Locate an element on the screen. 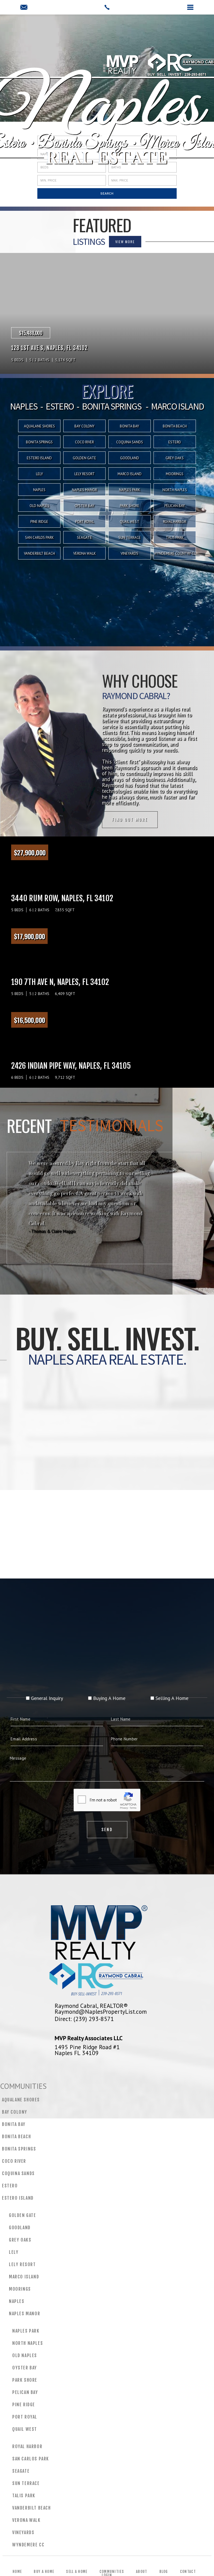  Estero Island is located at coordinates (39, 458).